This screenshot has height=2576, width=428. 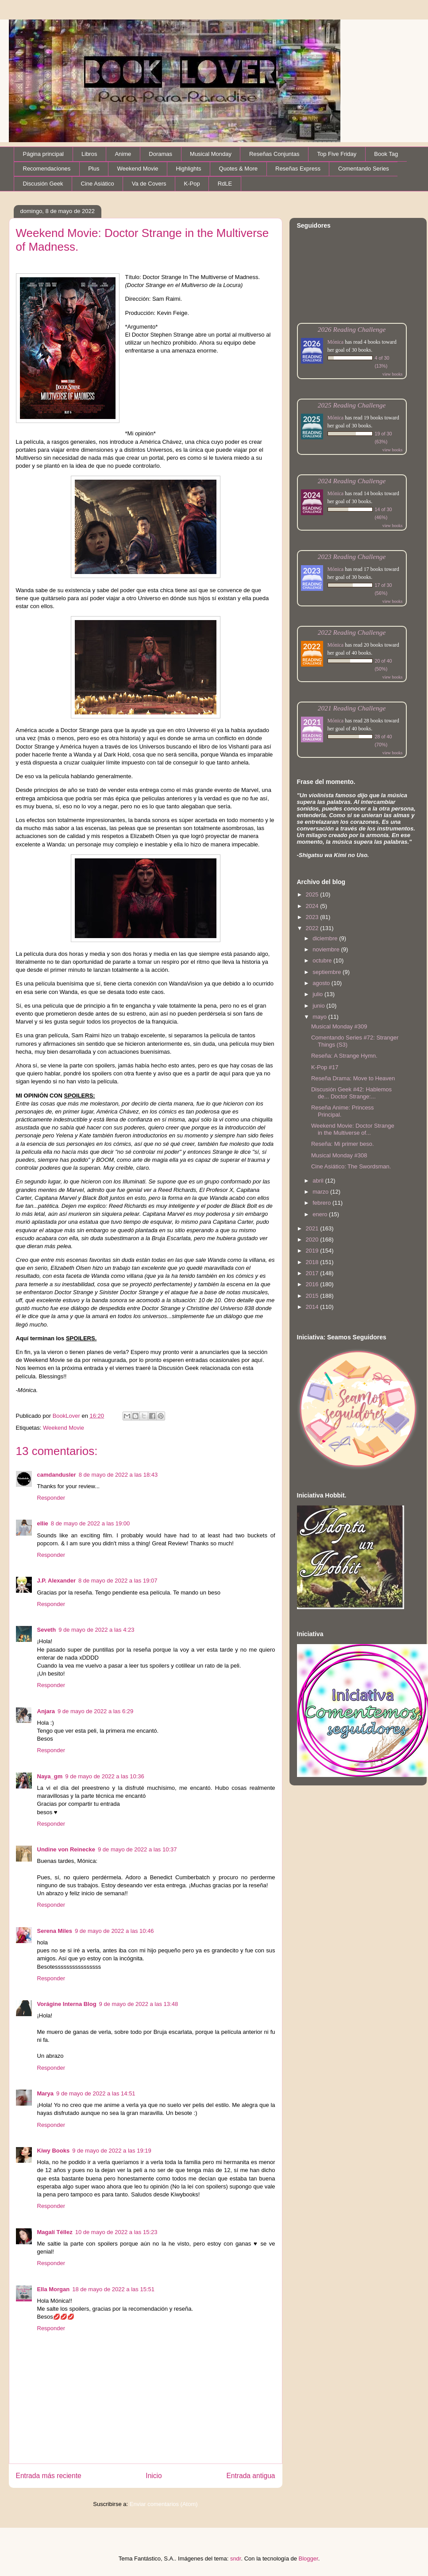 What do you see at coordinates (339, 1026) in the screenshot?
I see `Musical Monday #309` at bounding box center [339, 1026].